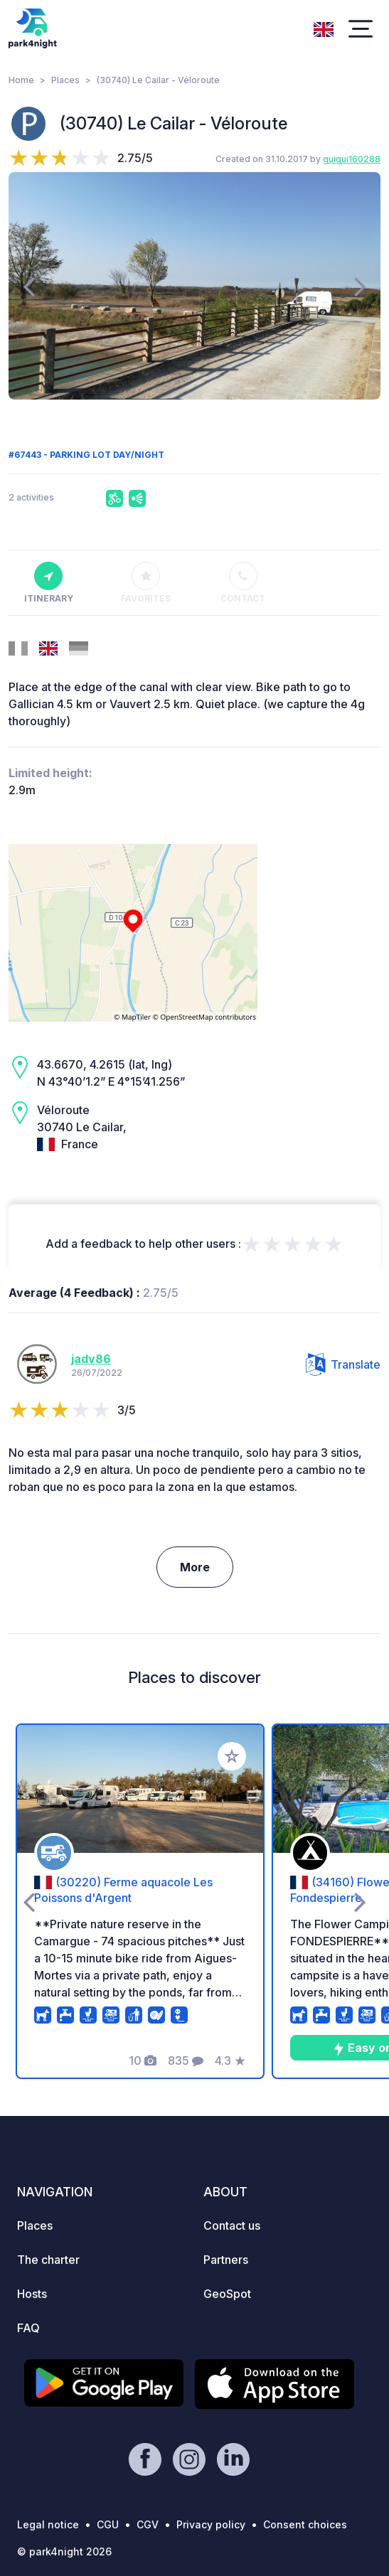 The width and height of the screenshot is (389, 2576). Describe the element at coordinates (21, 80) in the screenshot. I see `Home` at that location.